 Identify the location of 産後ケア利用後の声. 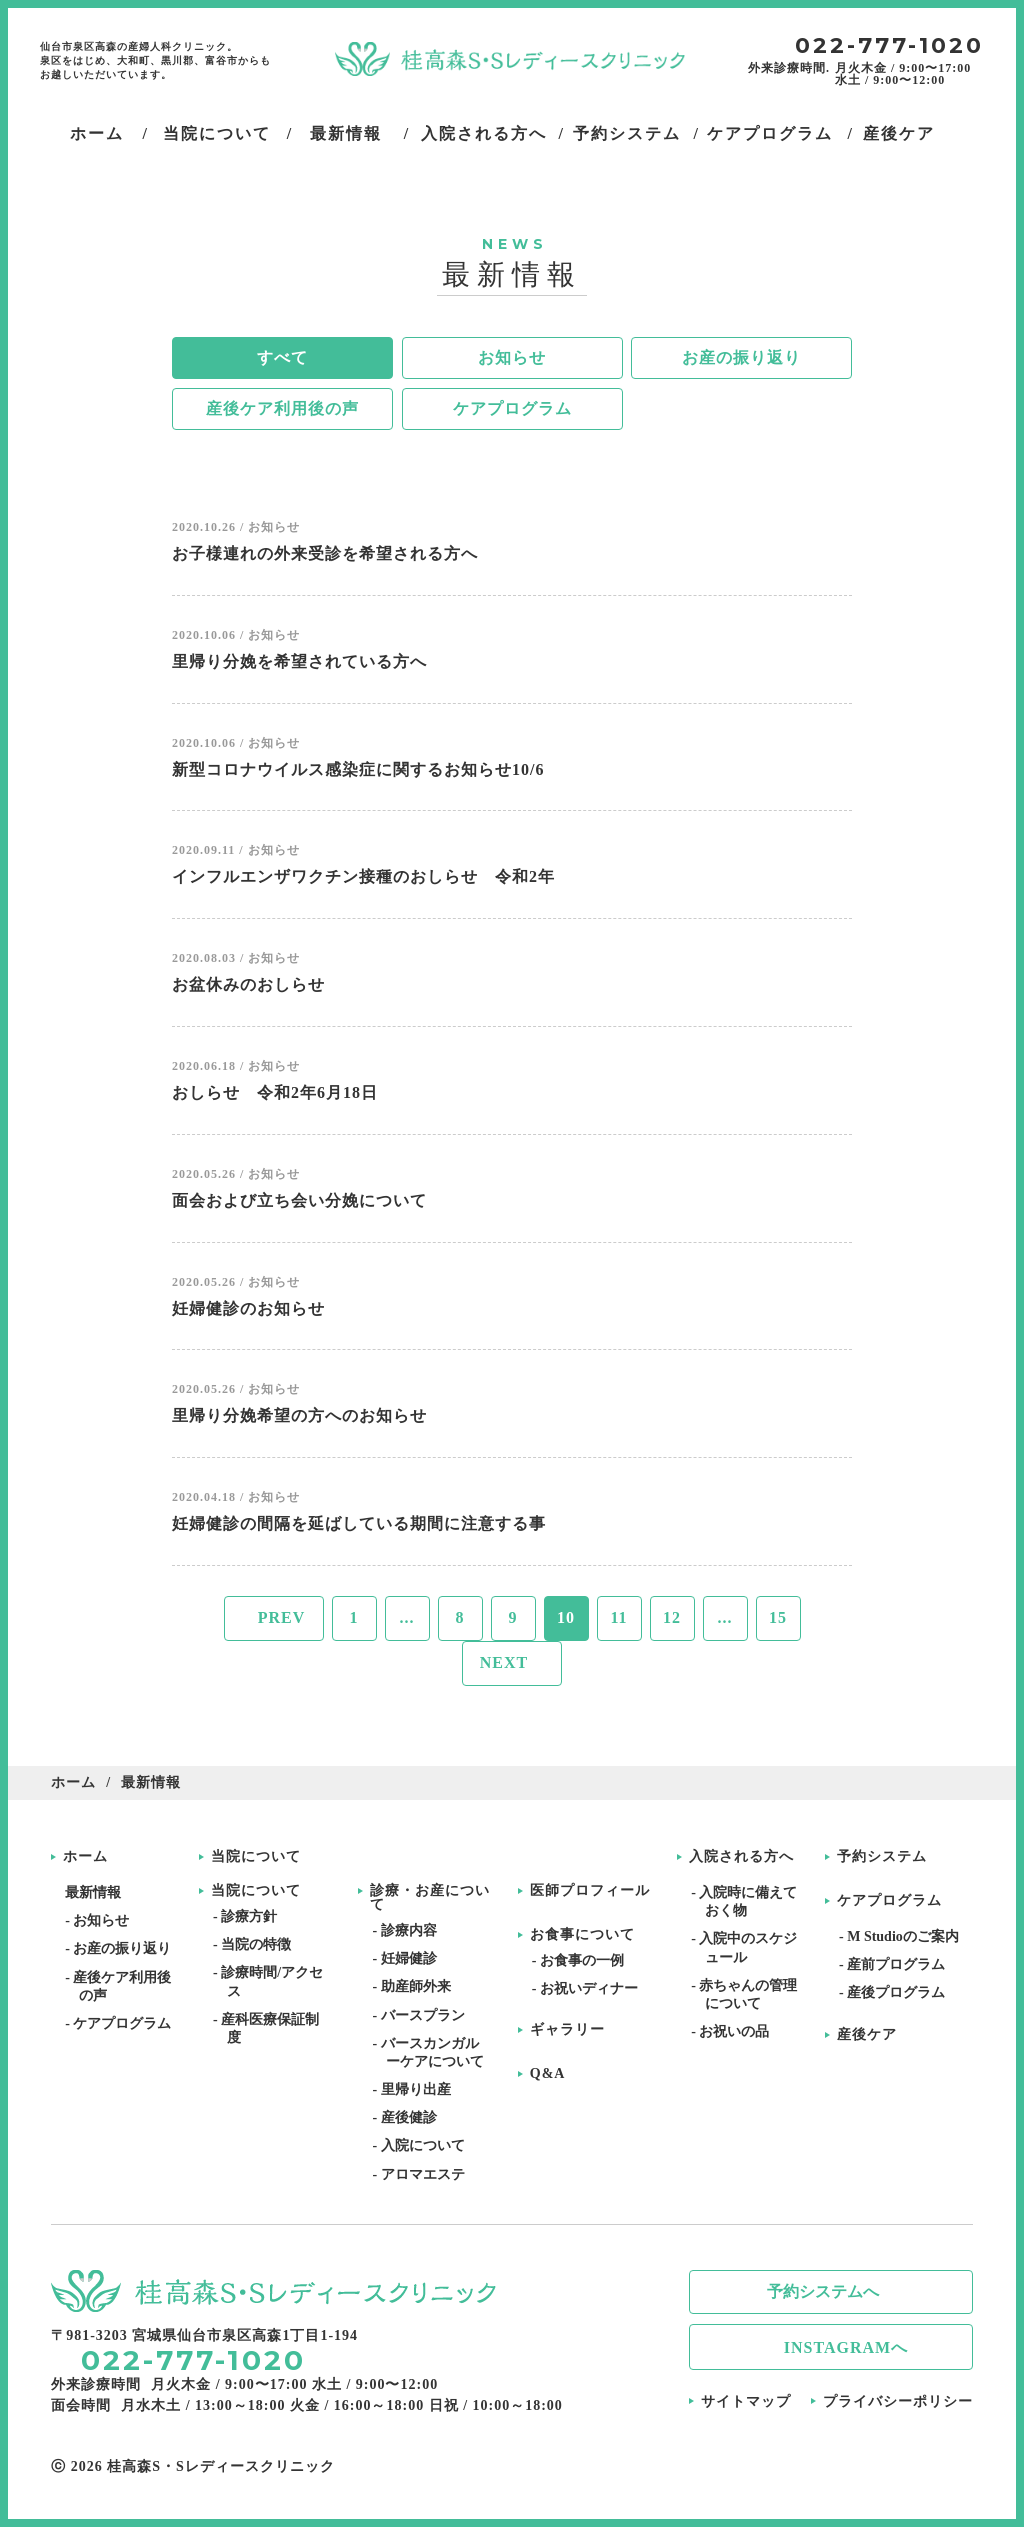
(282, 408).